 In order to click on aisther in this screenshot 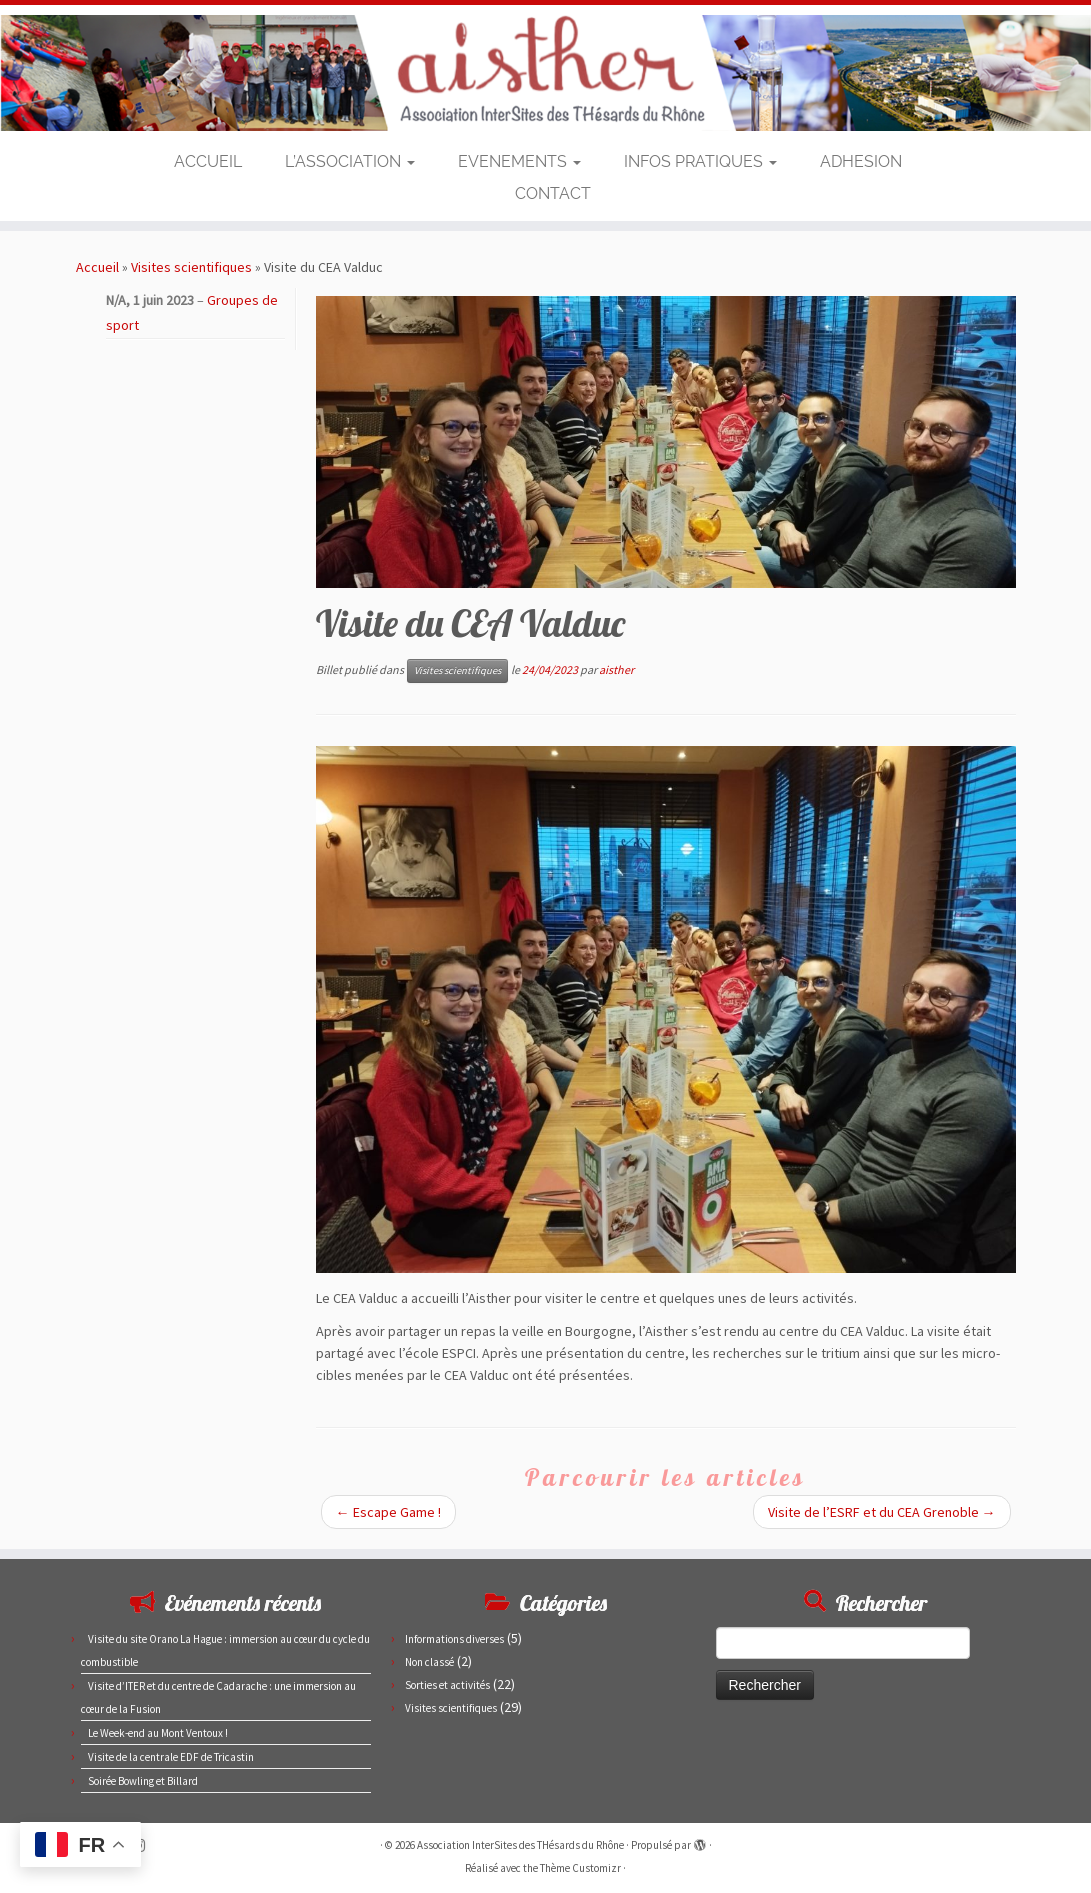, I will do `click(616, 669)`.